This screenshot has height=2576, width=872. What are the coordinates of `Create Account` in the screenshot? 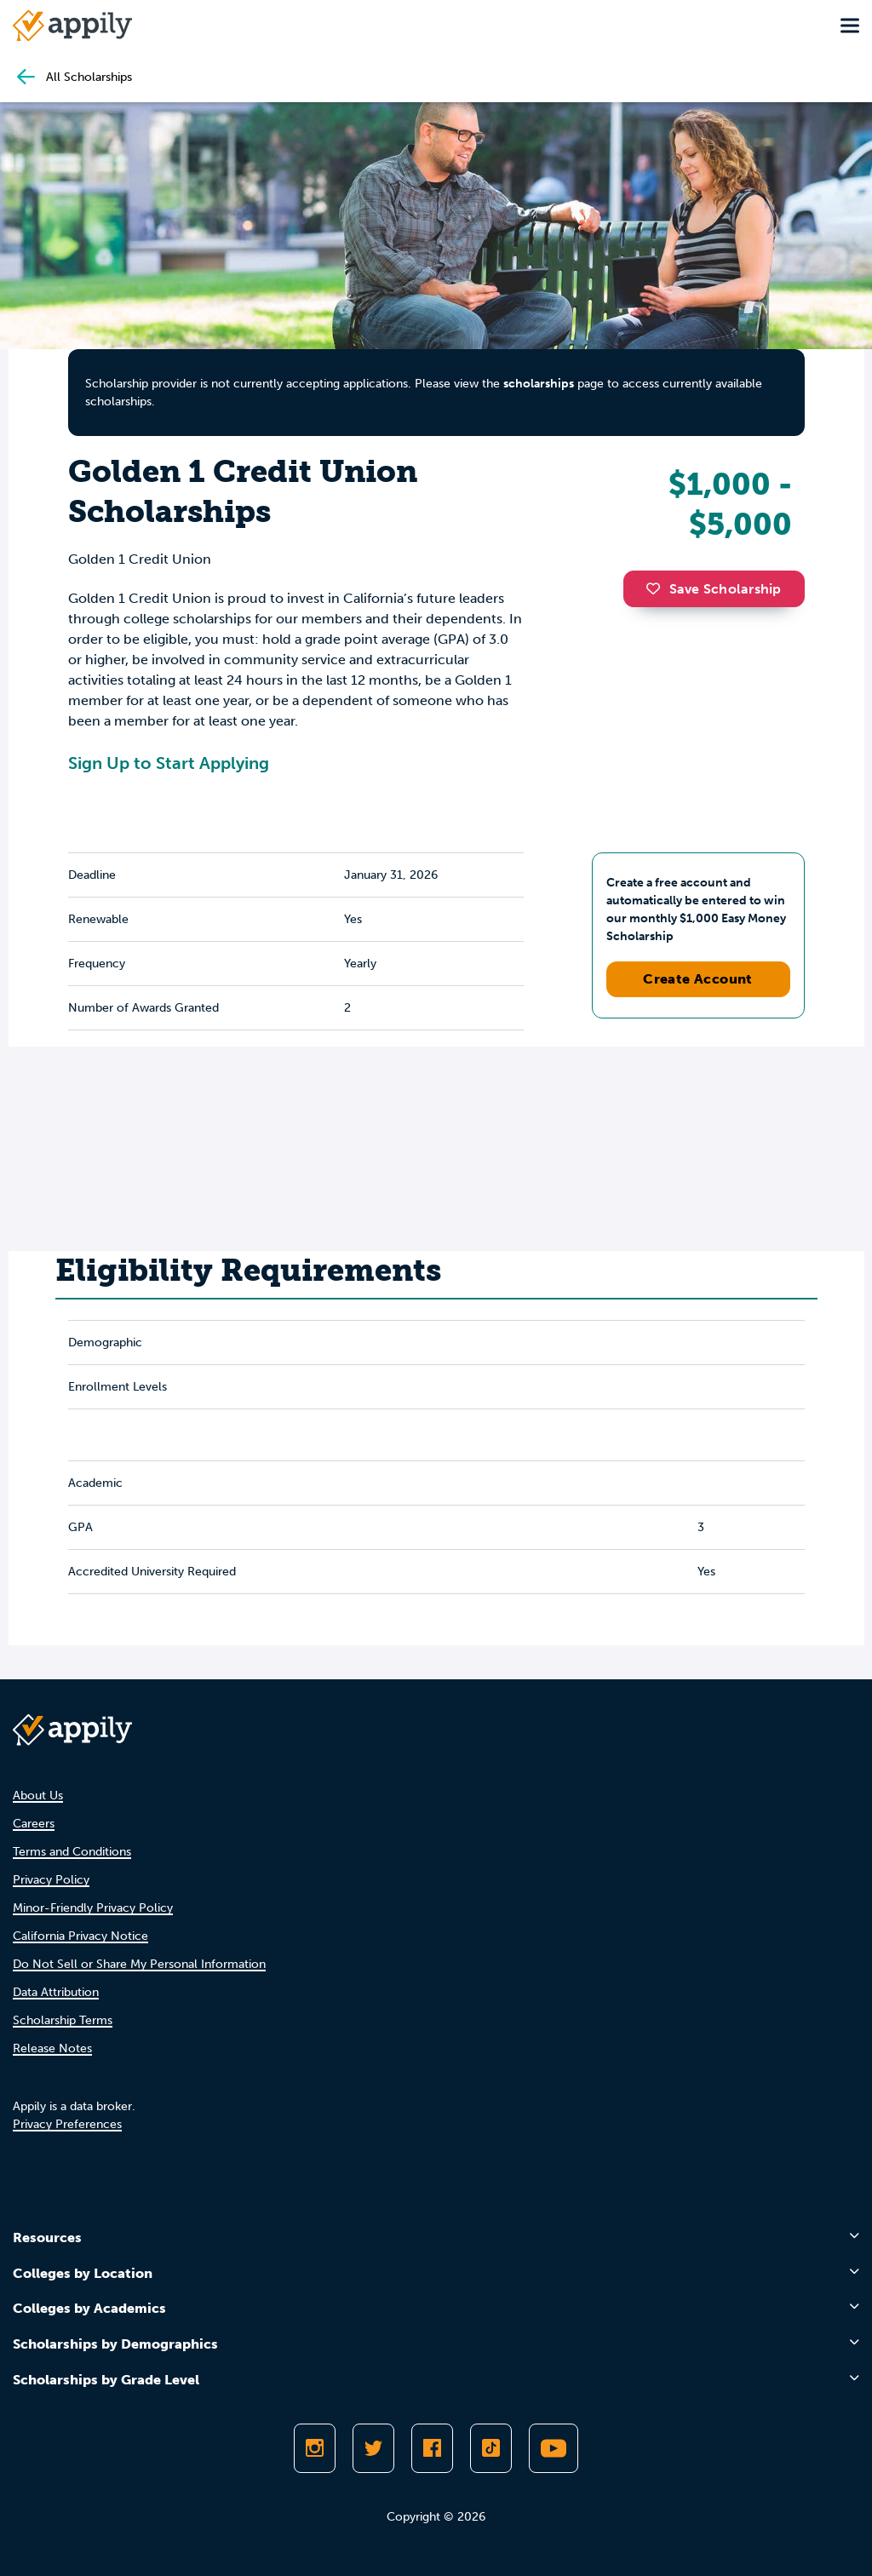 It's located at (698, 979).